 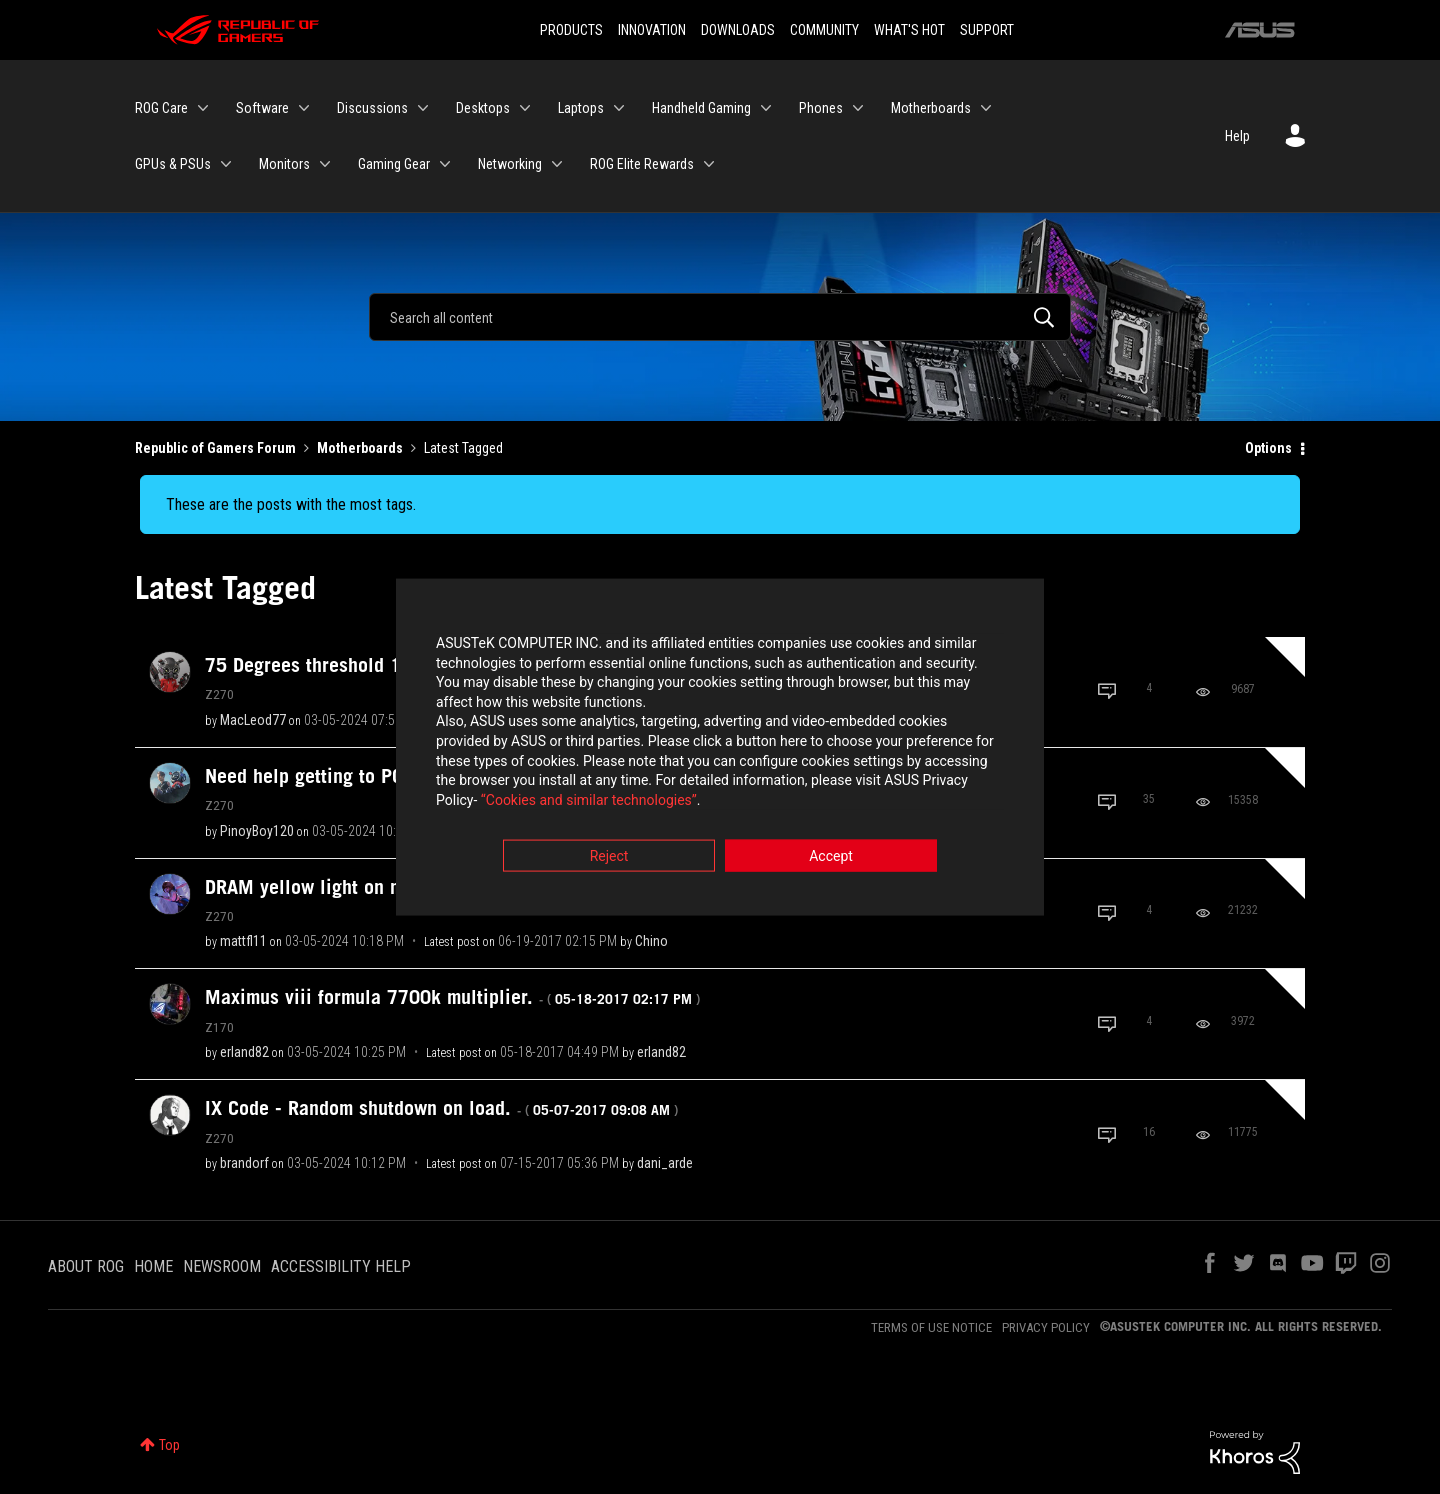 I want to click on Reject [button], so click(x=609, y=858).